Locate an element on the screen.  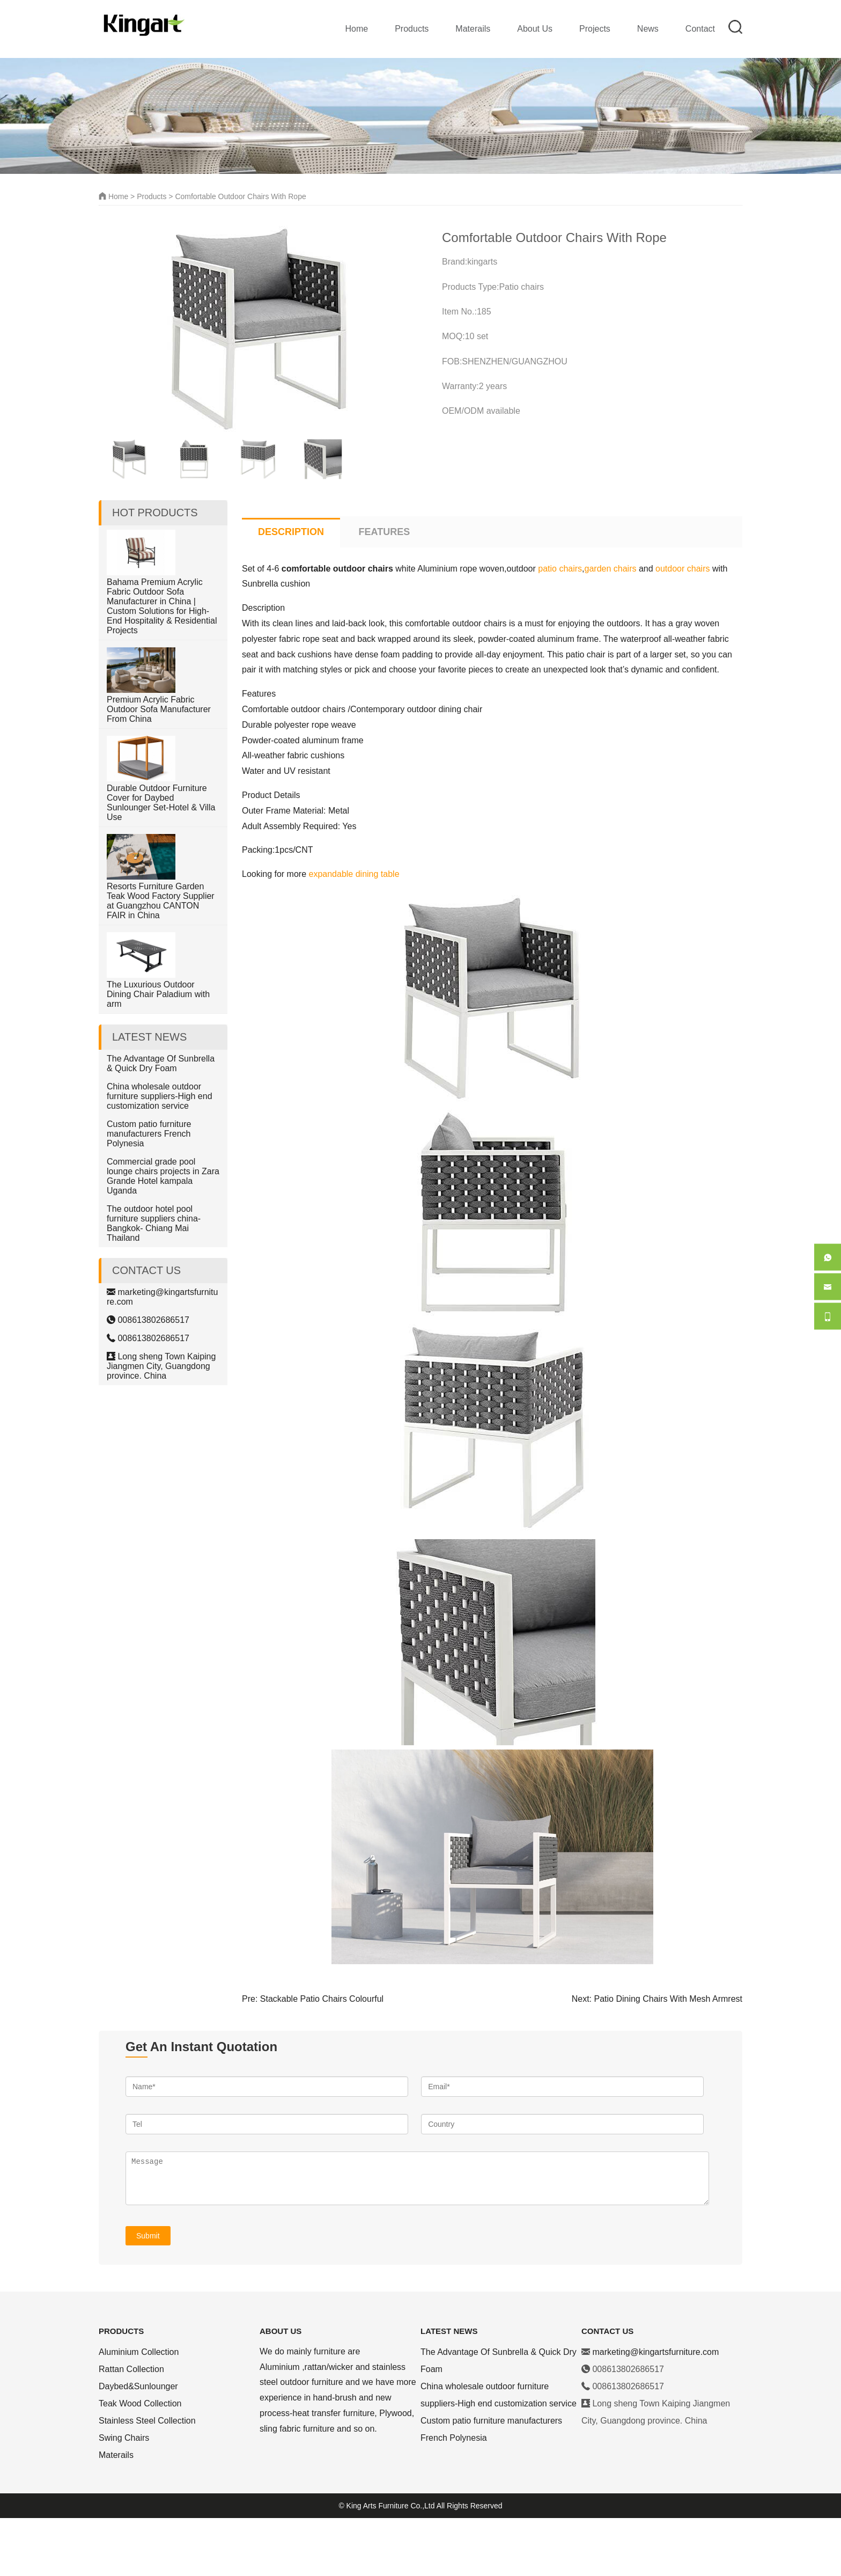
News is located at coordinates (648, 28).